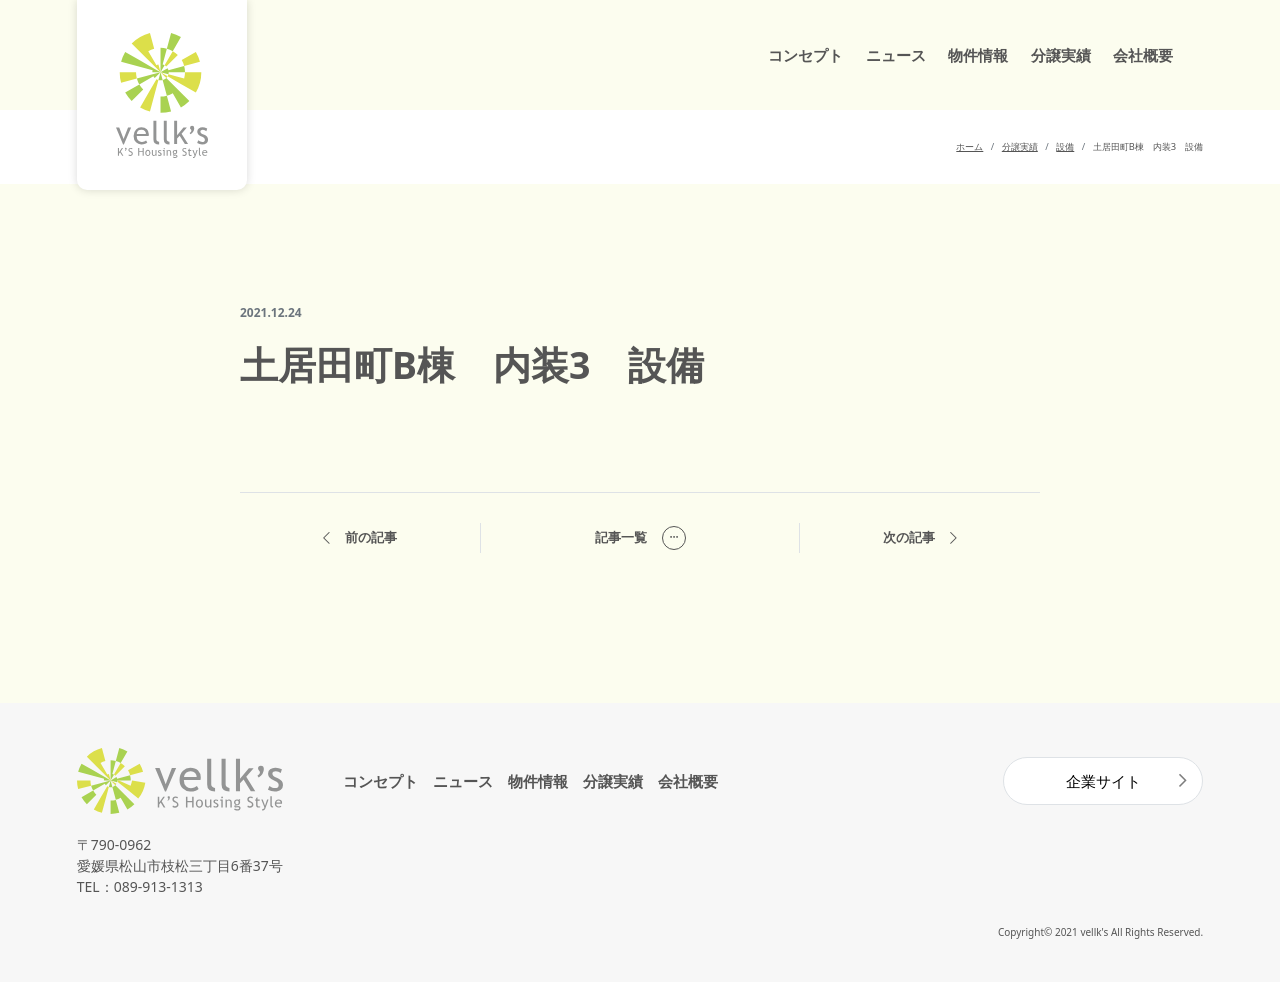  I want to click on 記事一覧, so click(640, 538).